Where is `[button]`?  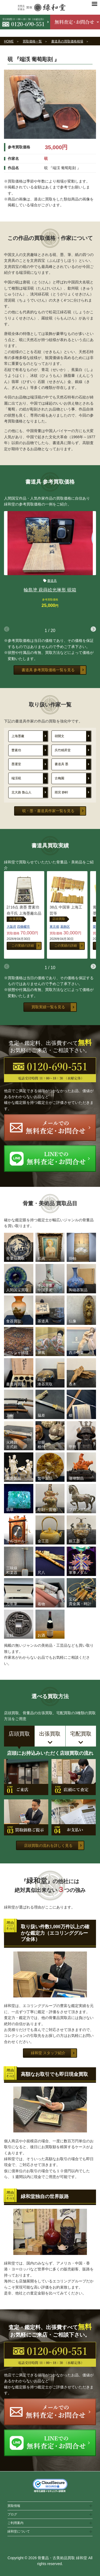 [button] is located at coordinates (93, 629).